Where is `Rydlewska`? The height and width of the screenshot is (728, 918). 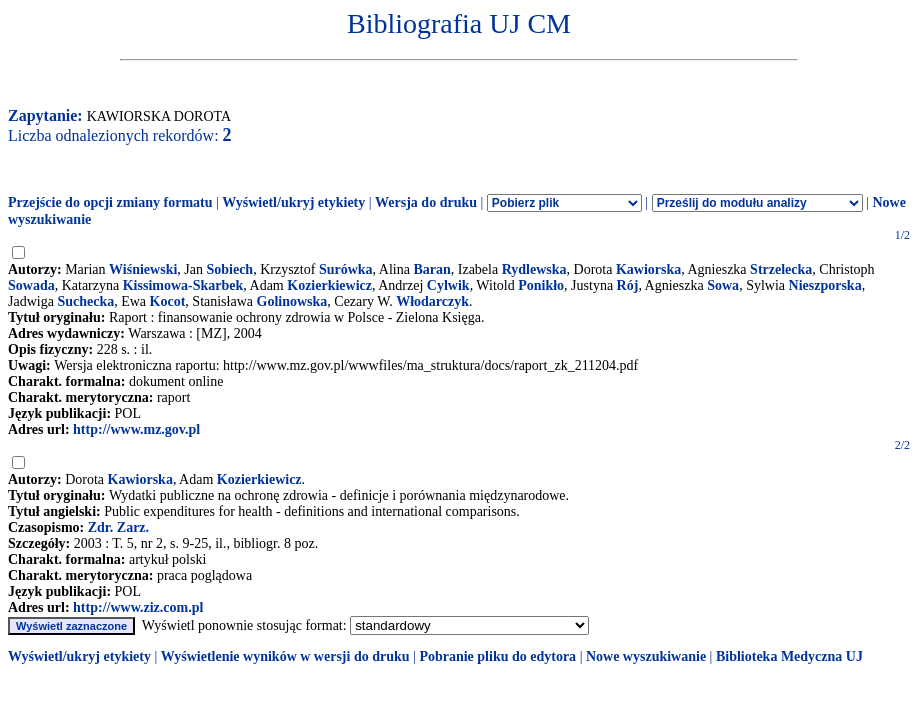
Rydlewska is located at coordinates (534, 269).